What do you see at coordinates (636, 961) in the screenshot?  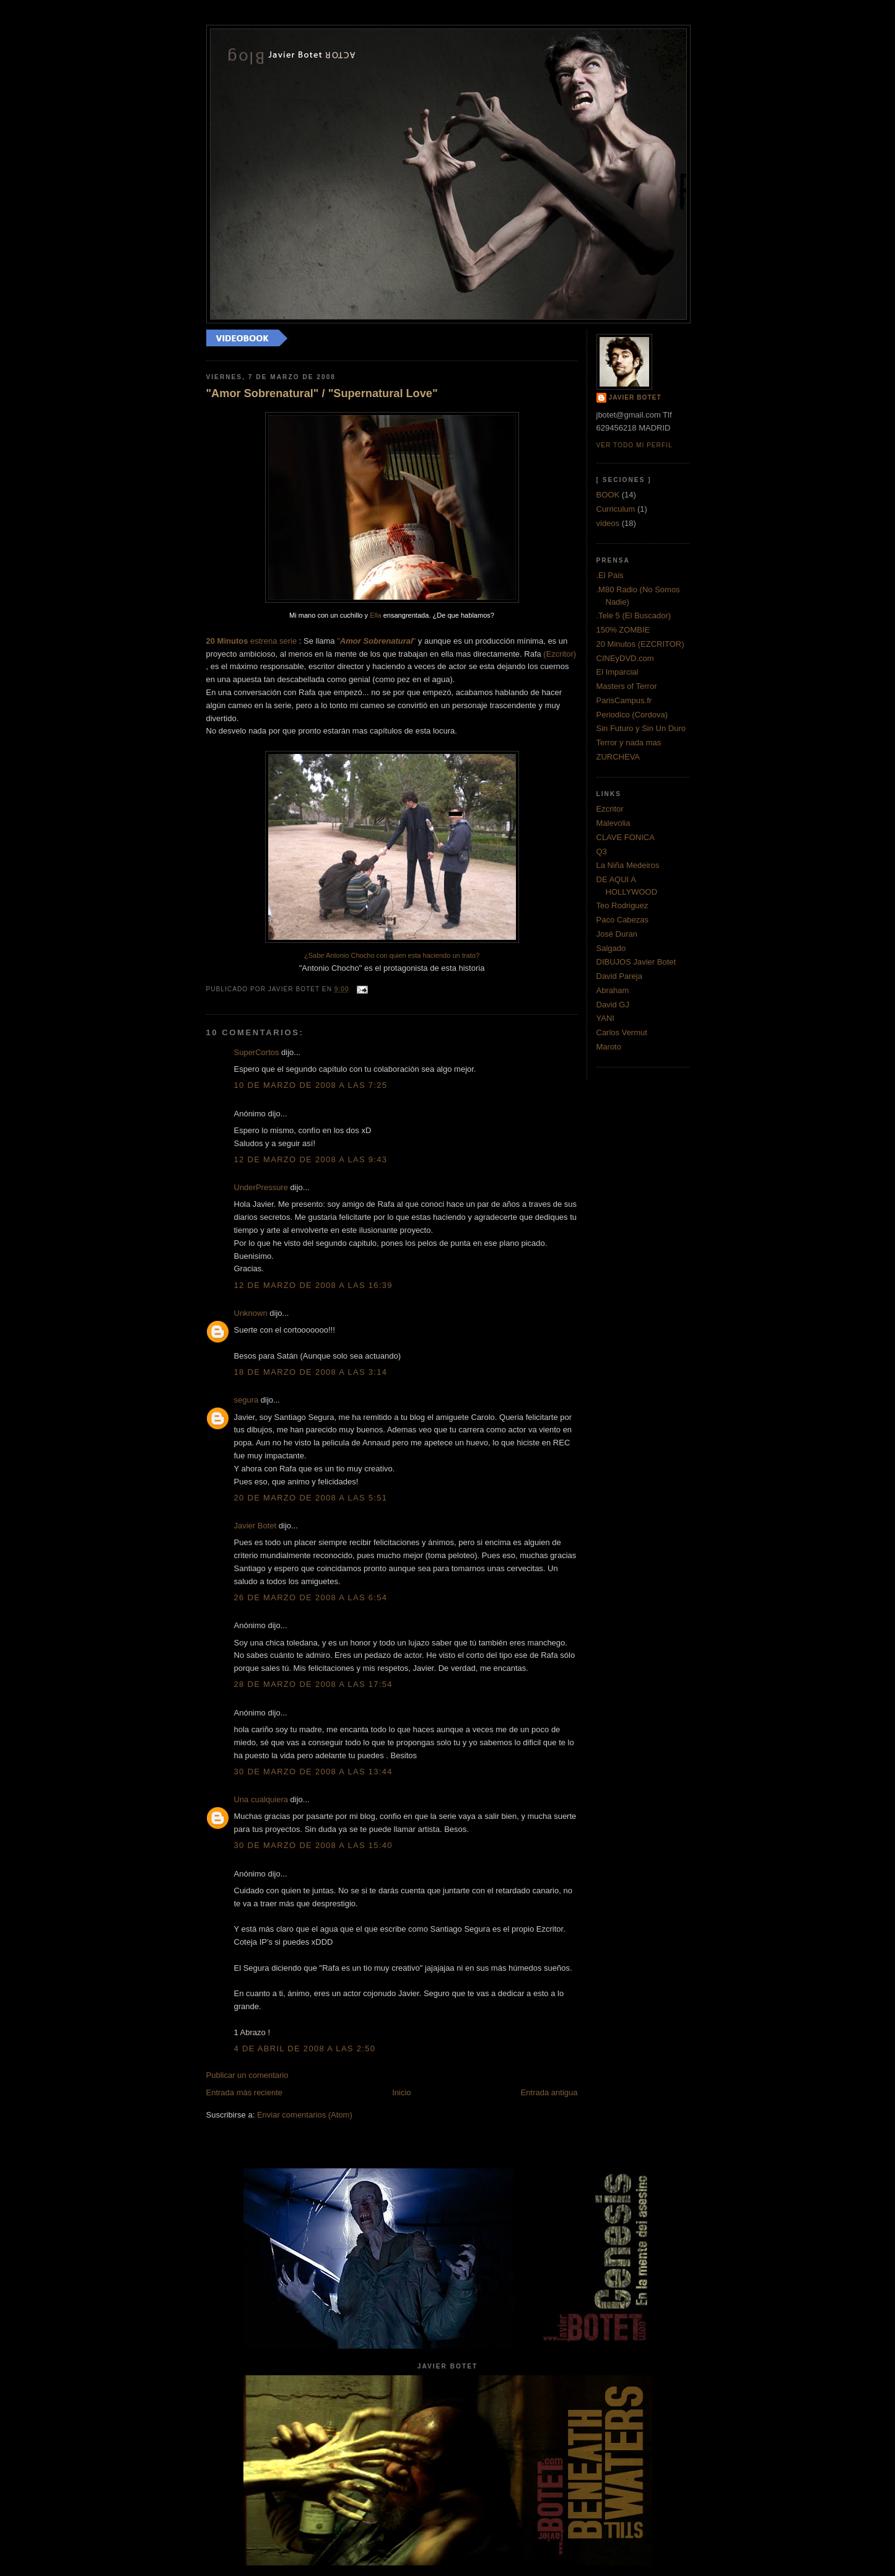 I see `DIBUJOS Javier Botet` at bounding box center [636, 961].